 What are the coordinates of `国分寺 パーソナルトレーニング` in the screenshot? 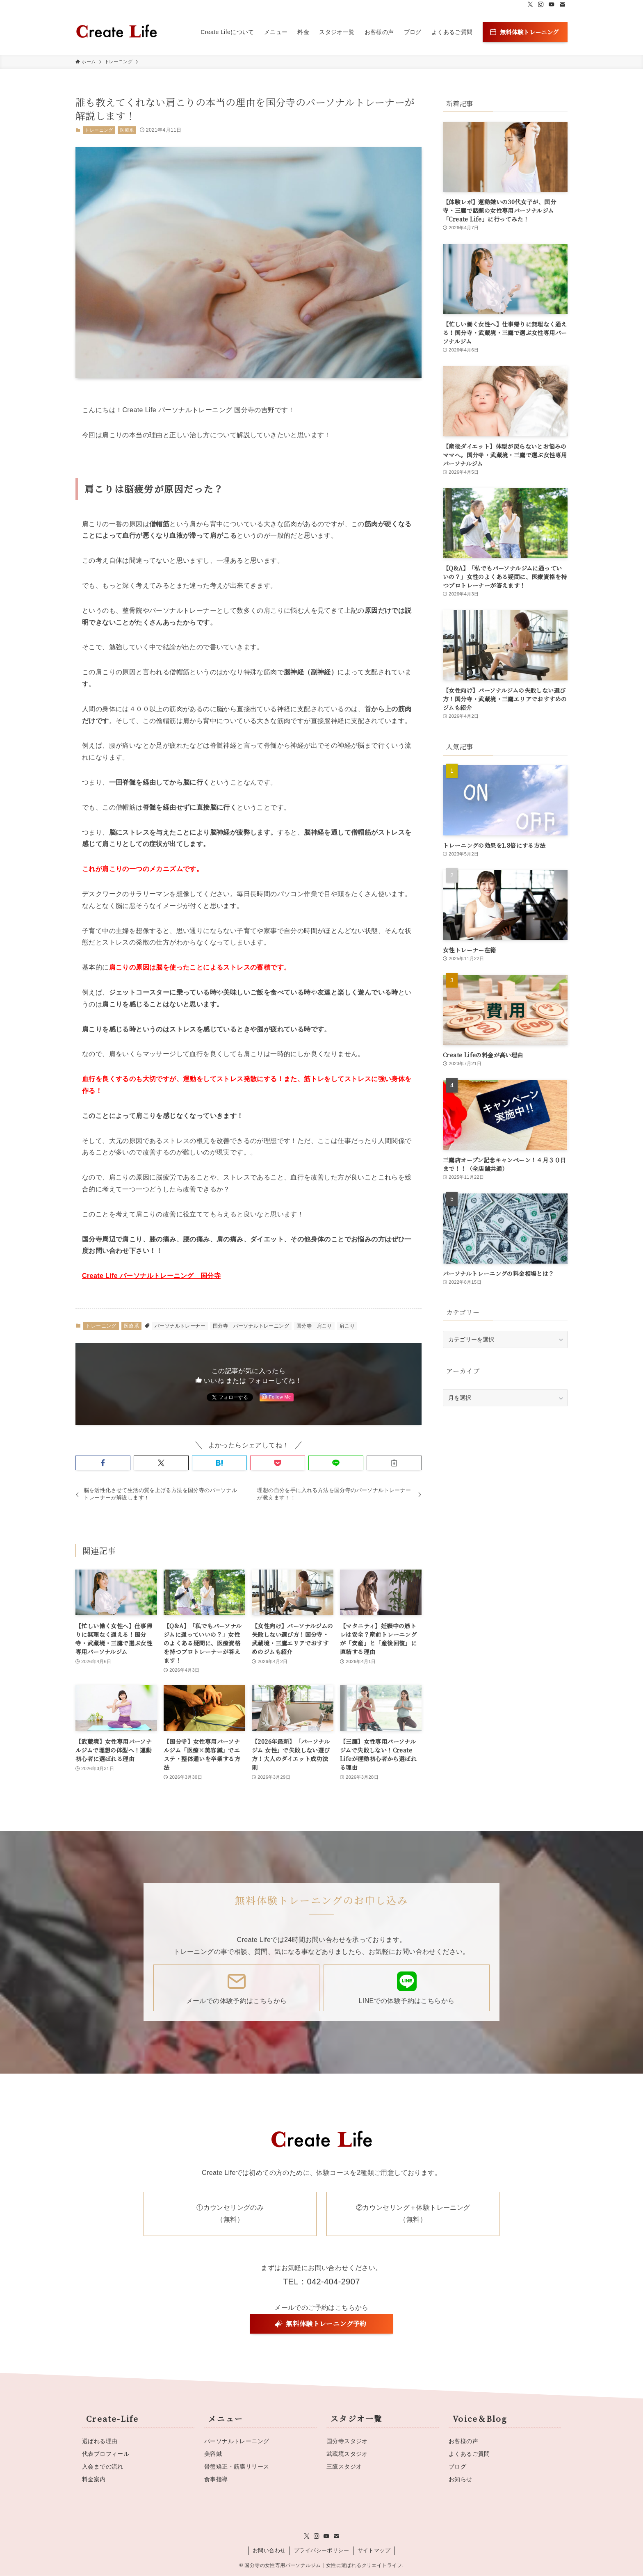 It's located at (251, 1326).